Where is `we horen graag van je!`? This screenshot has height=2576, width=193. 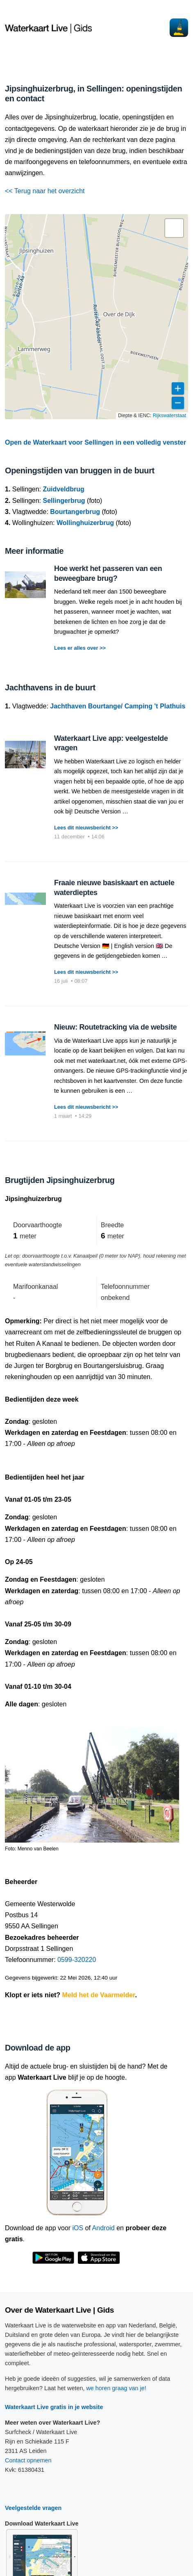 we horen graag van je! is located at coordinates (116, 2388).